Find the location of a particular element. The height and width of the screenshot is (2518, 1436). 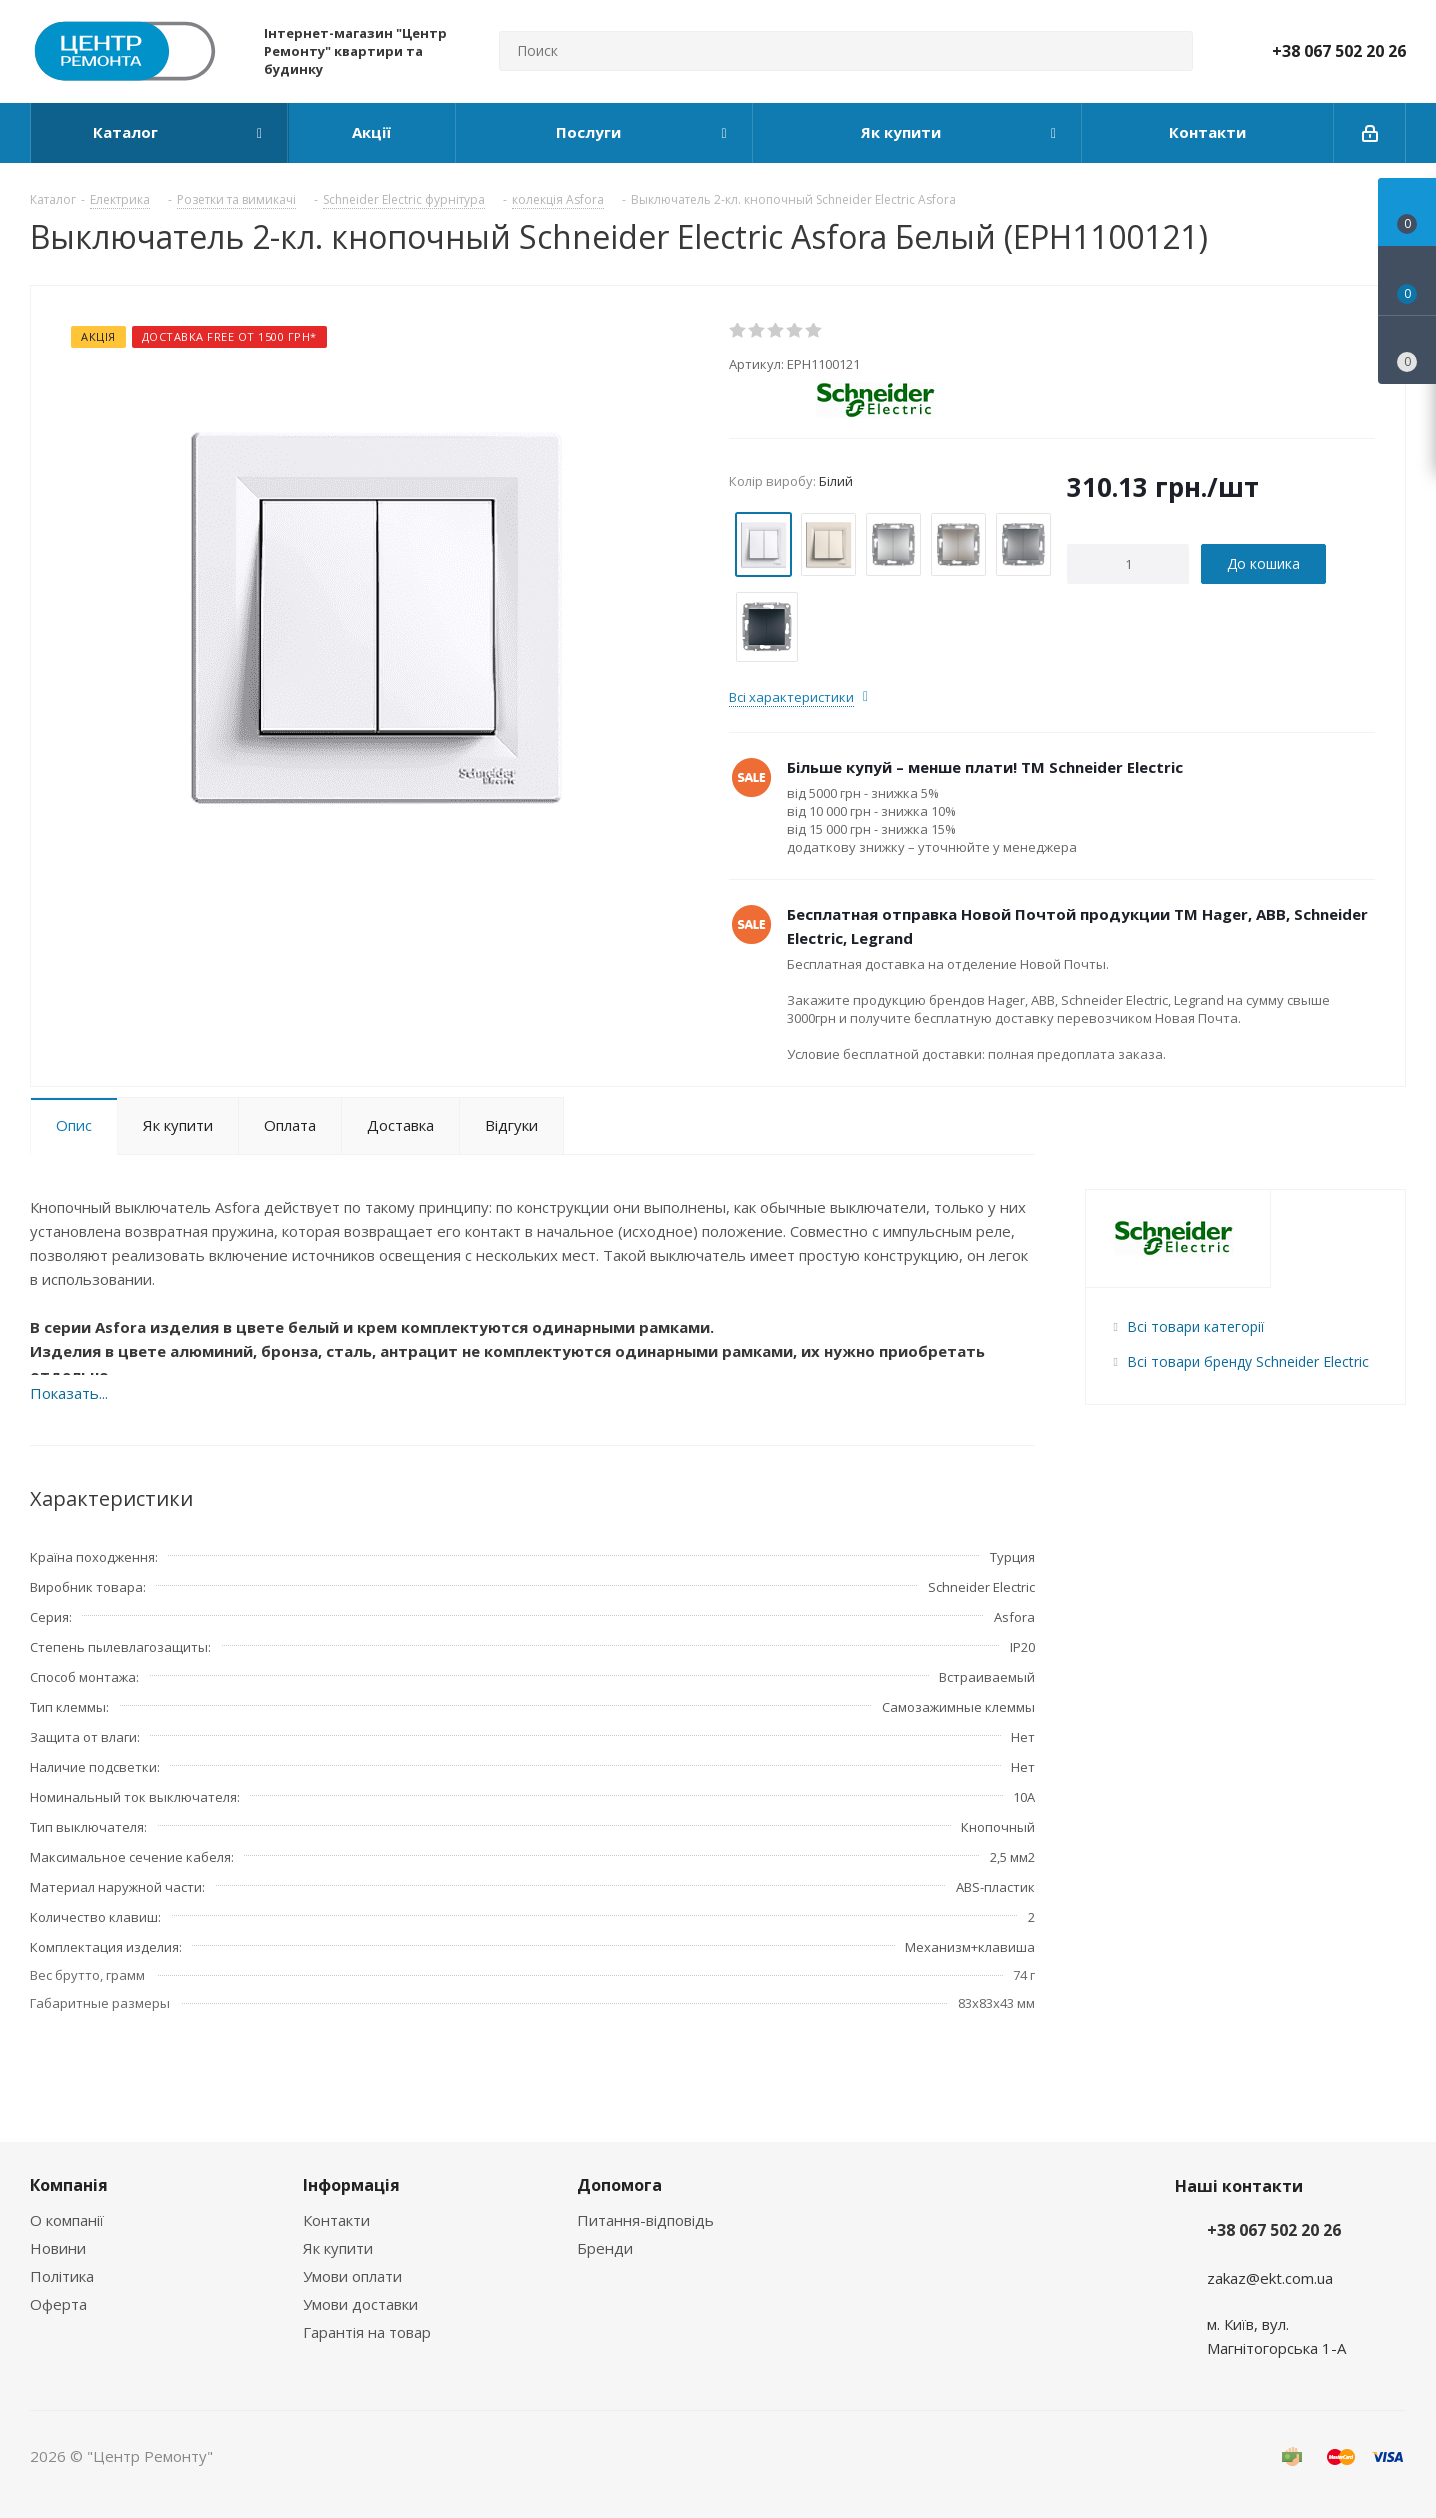

Питання-відповідь is located at coordinates (645, 2220).